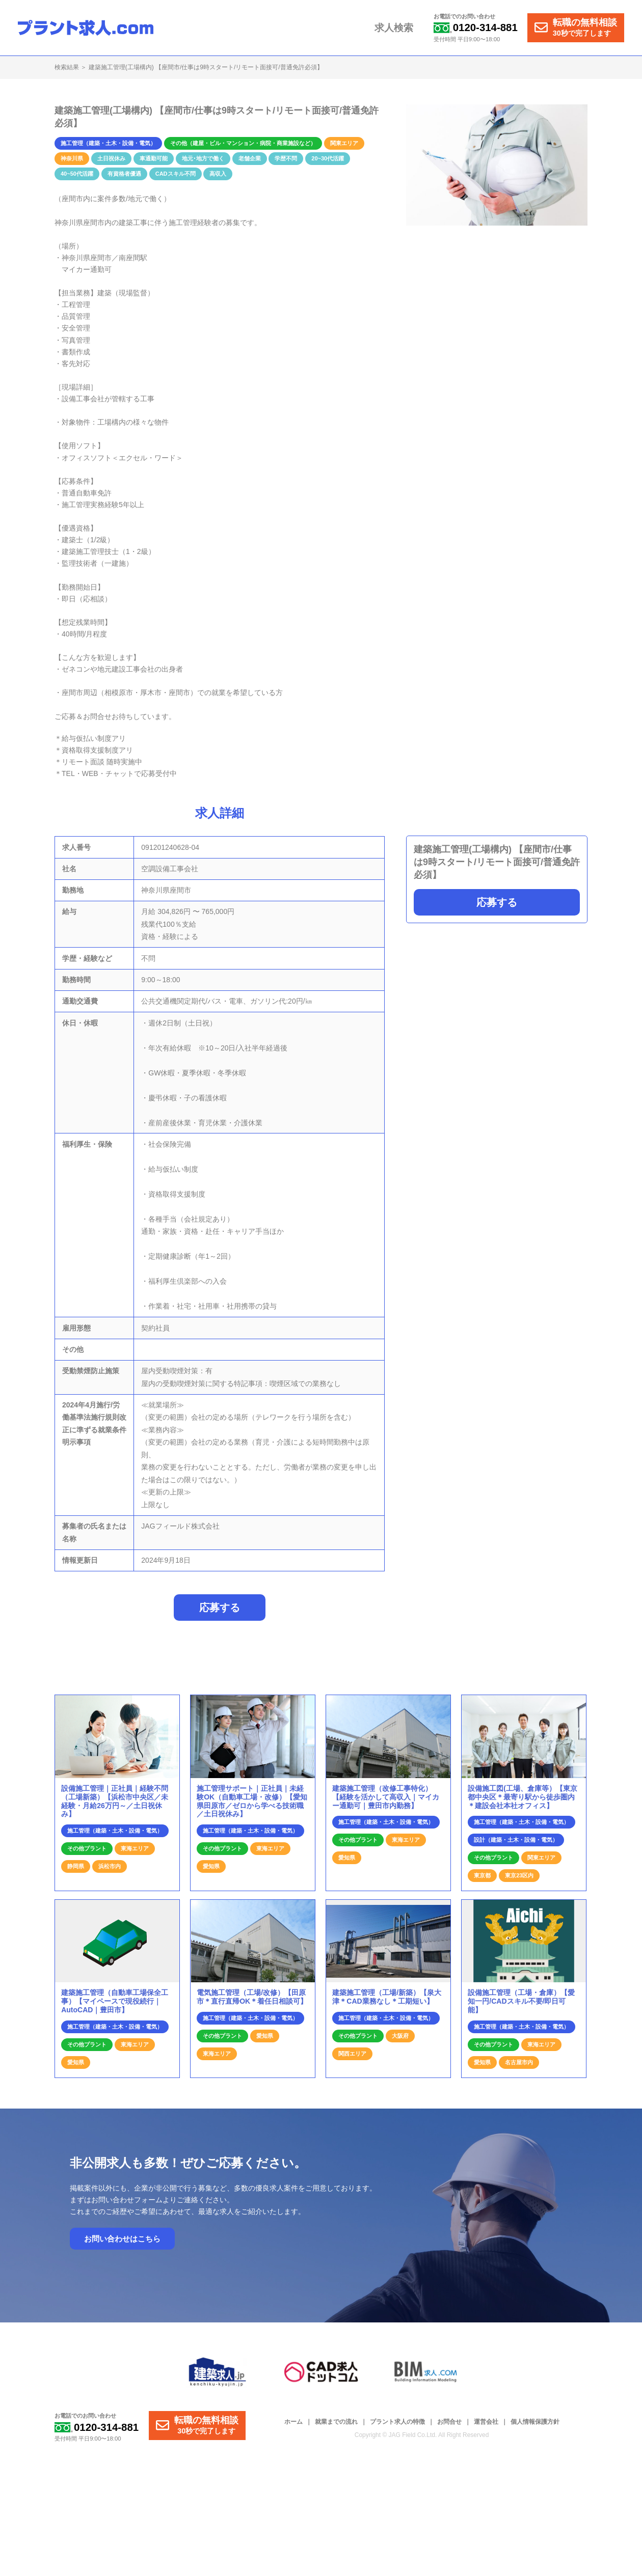  Describe the element at coordinates (122, 2243) in the screenshot. I see `お問い合わせはこちら` at that location.